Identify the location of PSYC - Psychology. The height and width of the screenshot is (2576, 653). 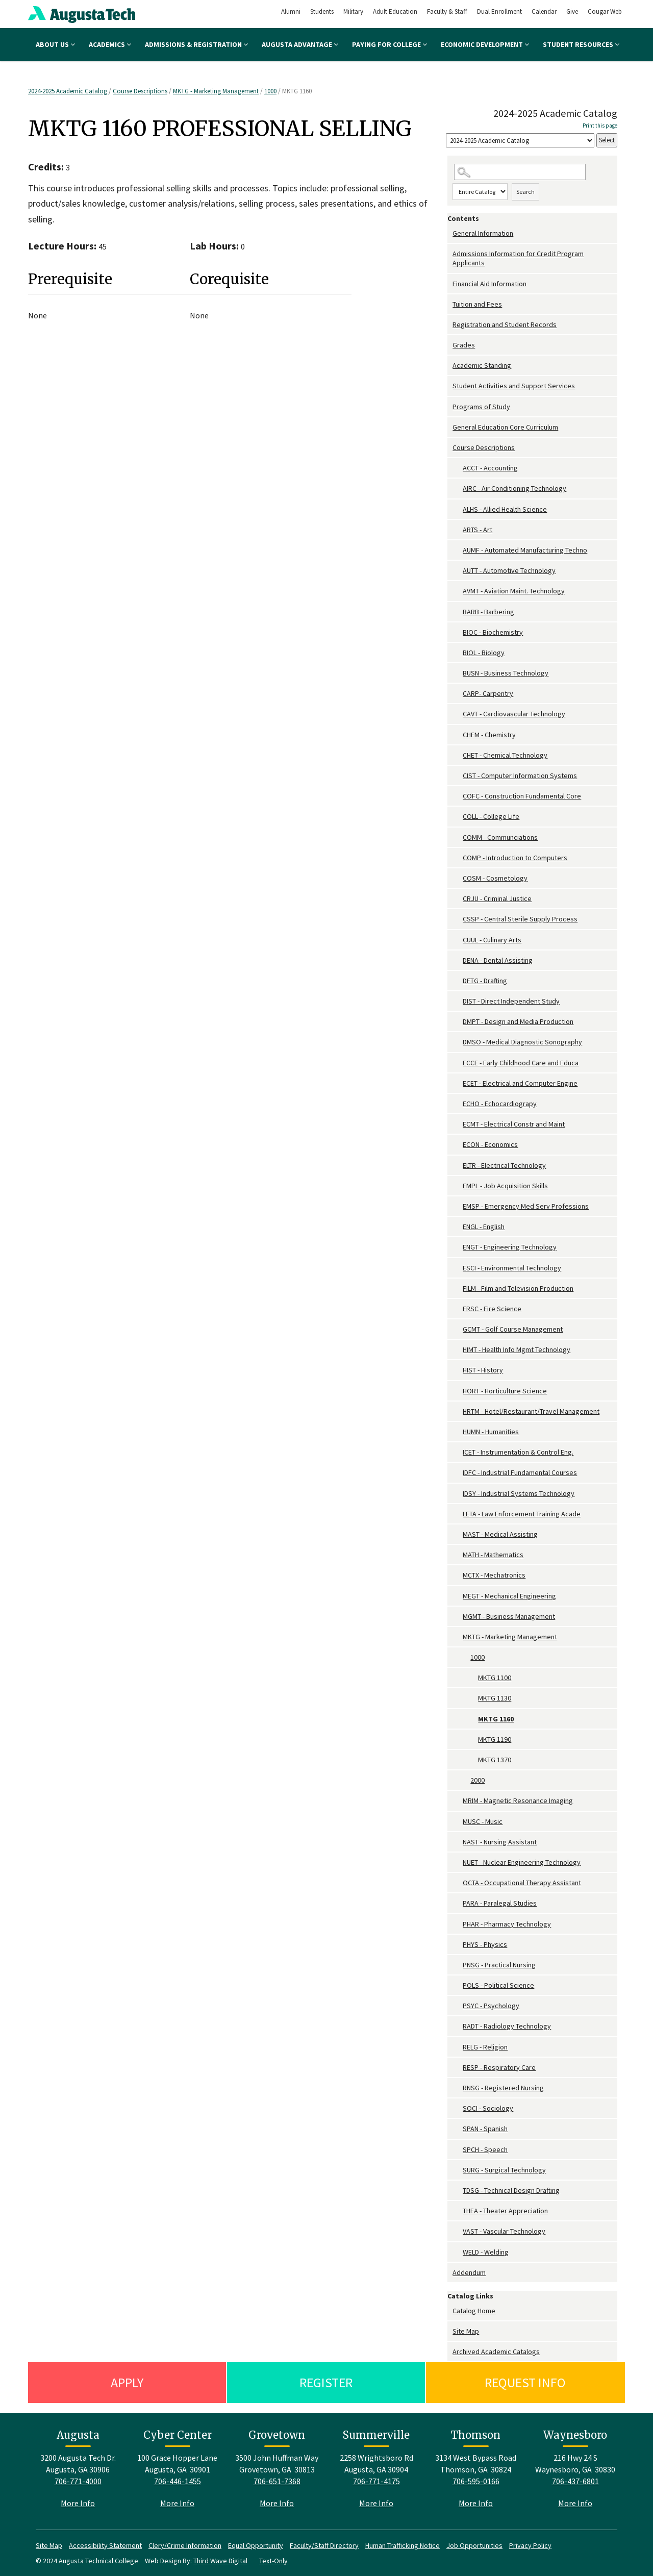
(491, 2005).